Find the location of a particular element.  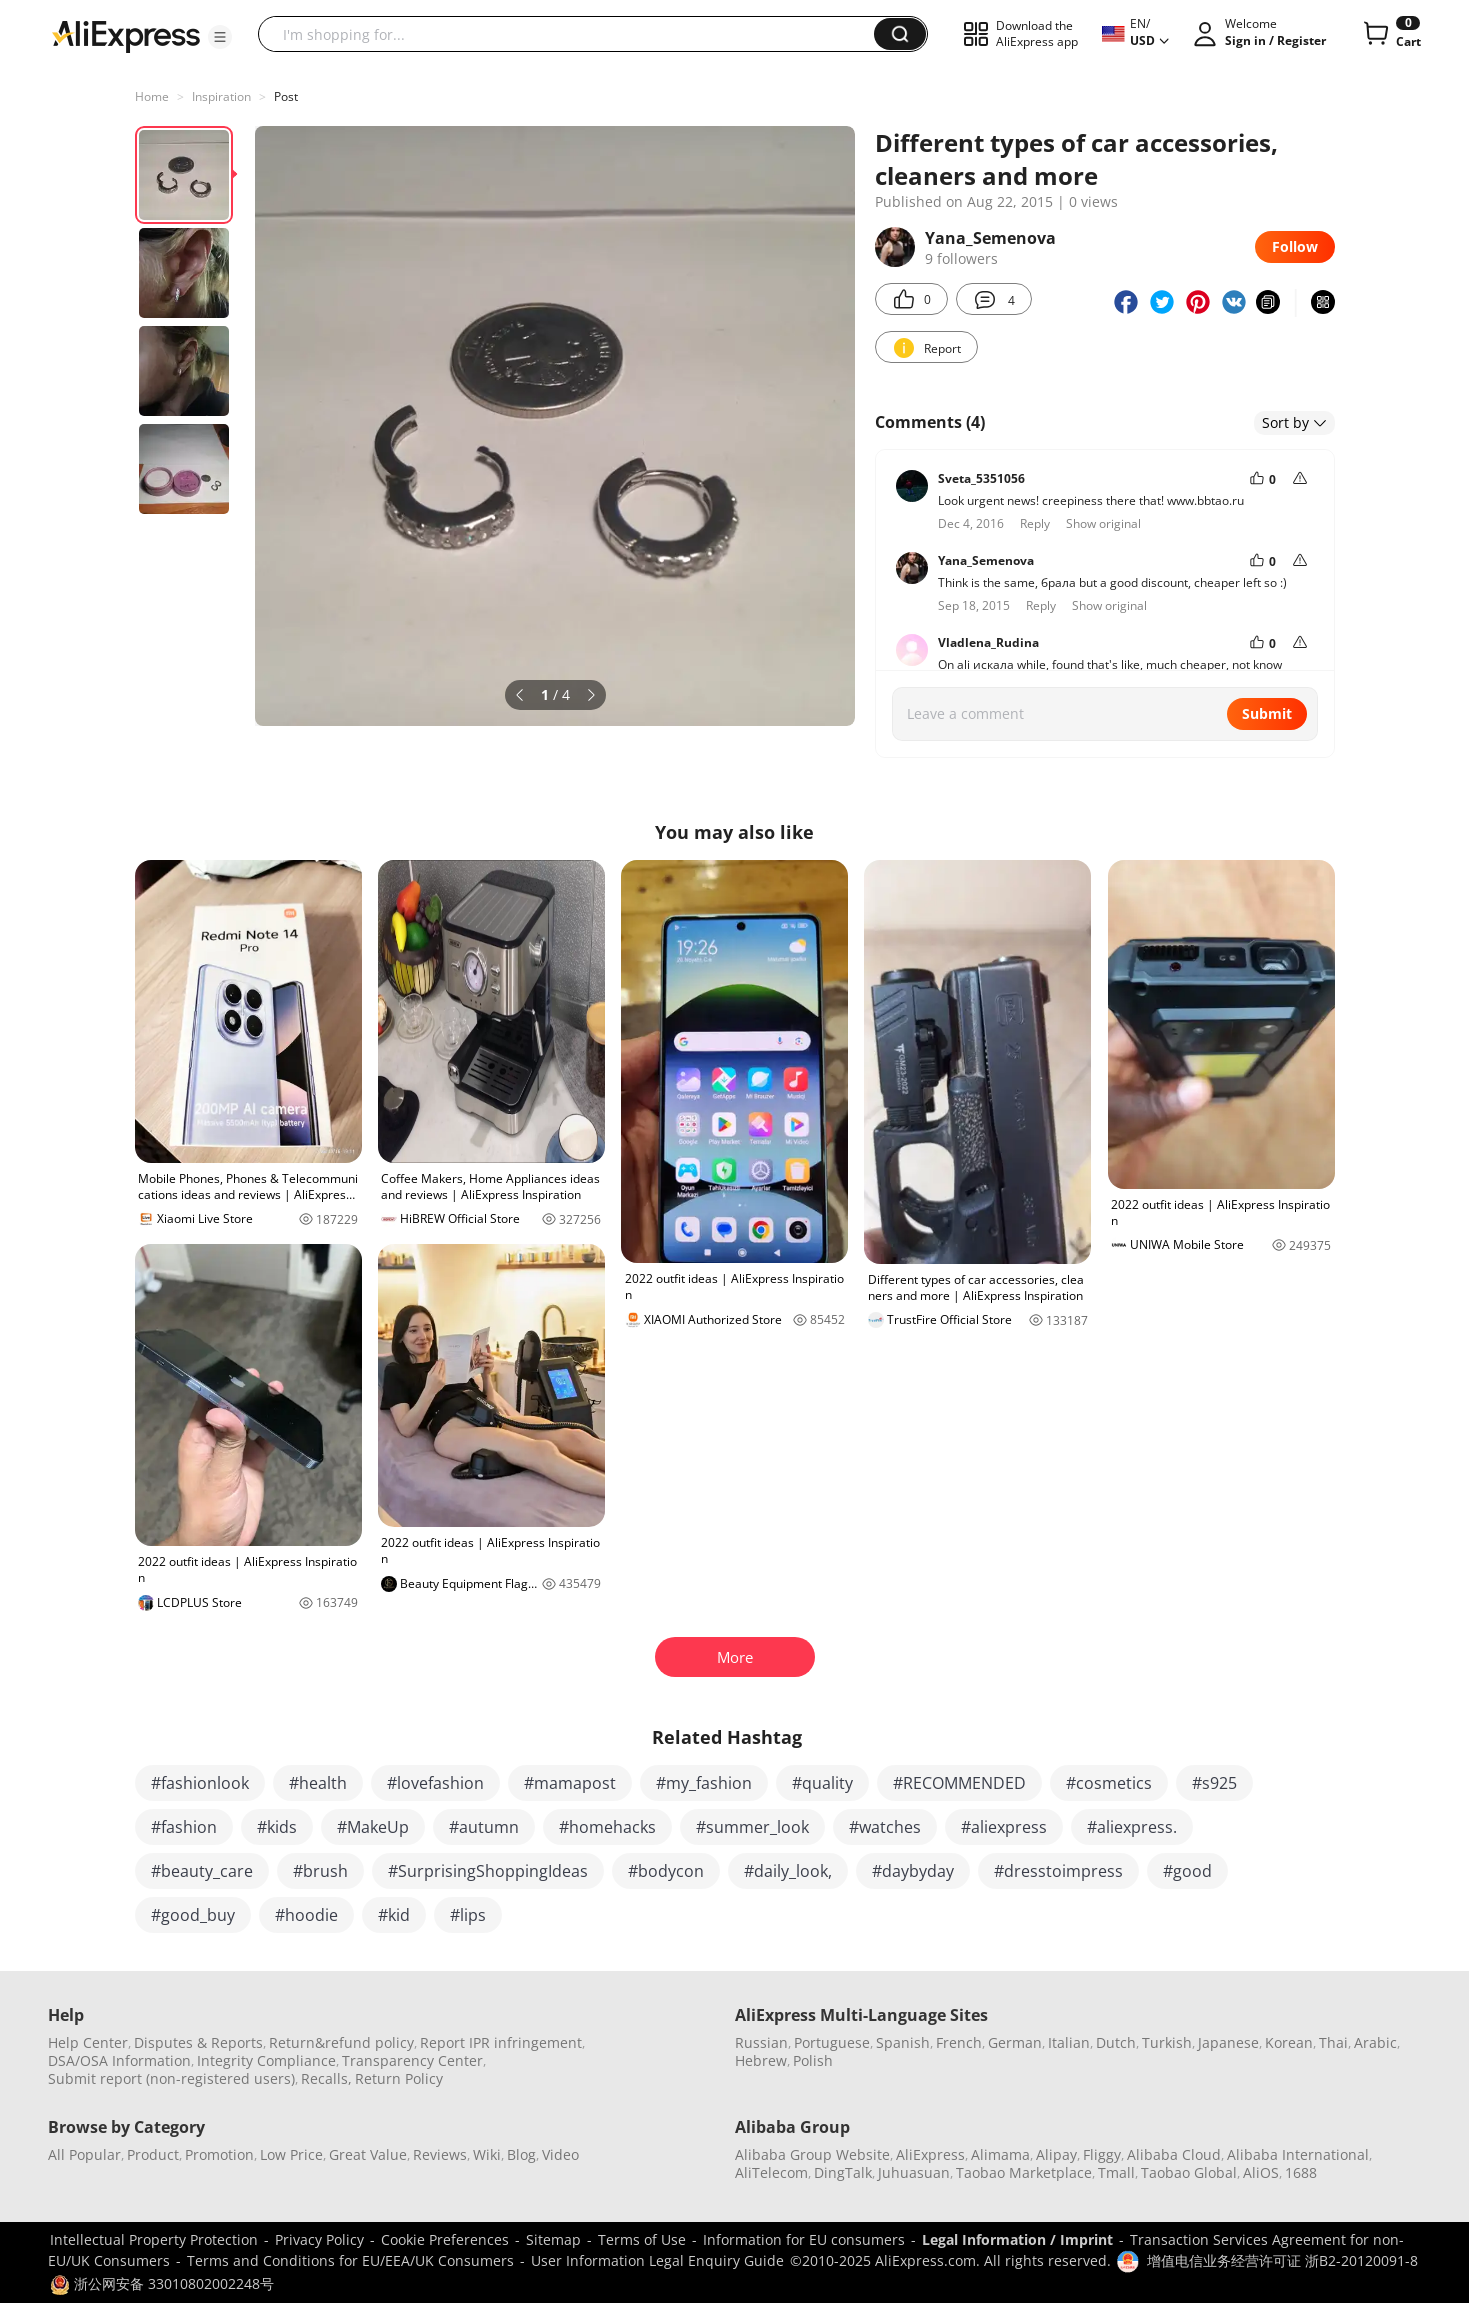

#lips is located at coordinates (468, 1915).